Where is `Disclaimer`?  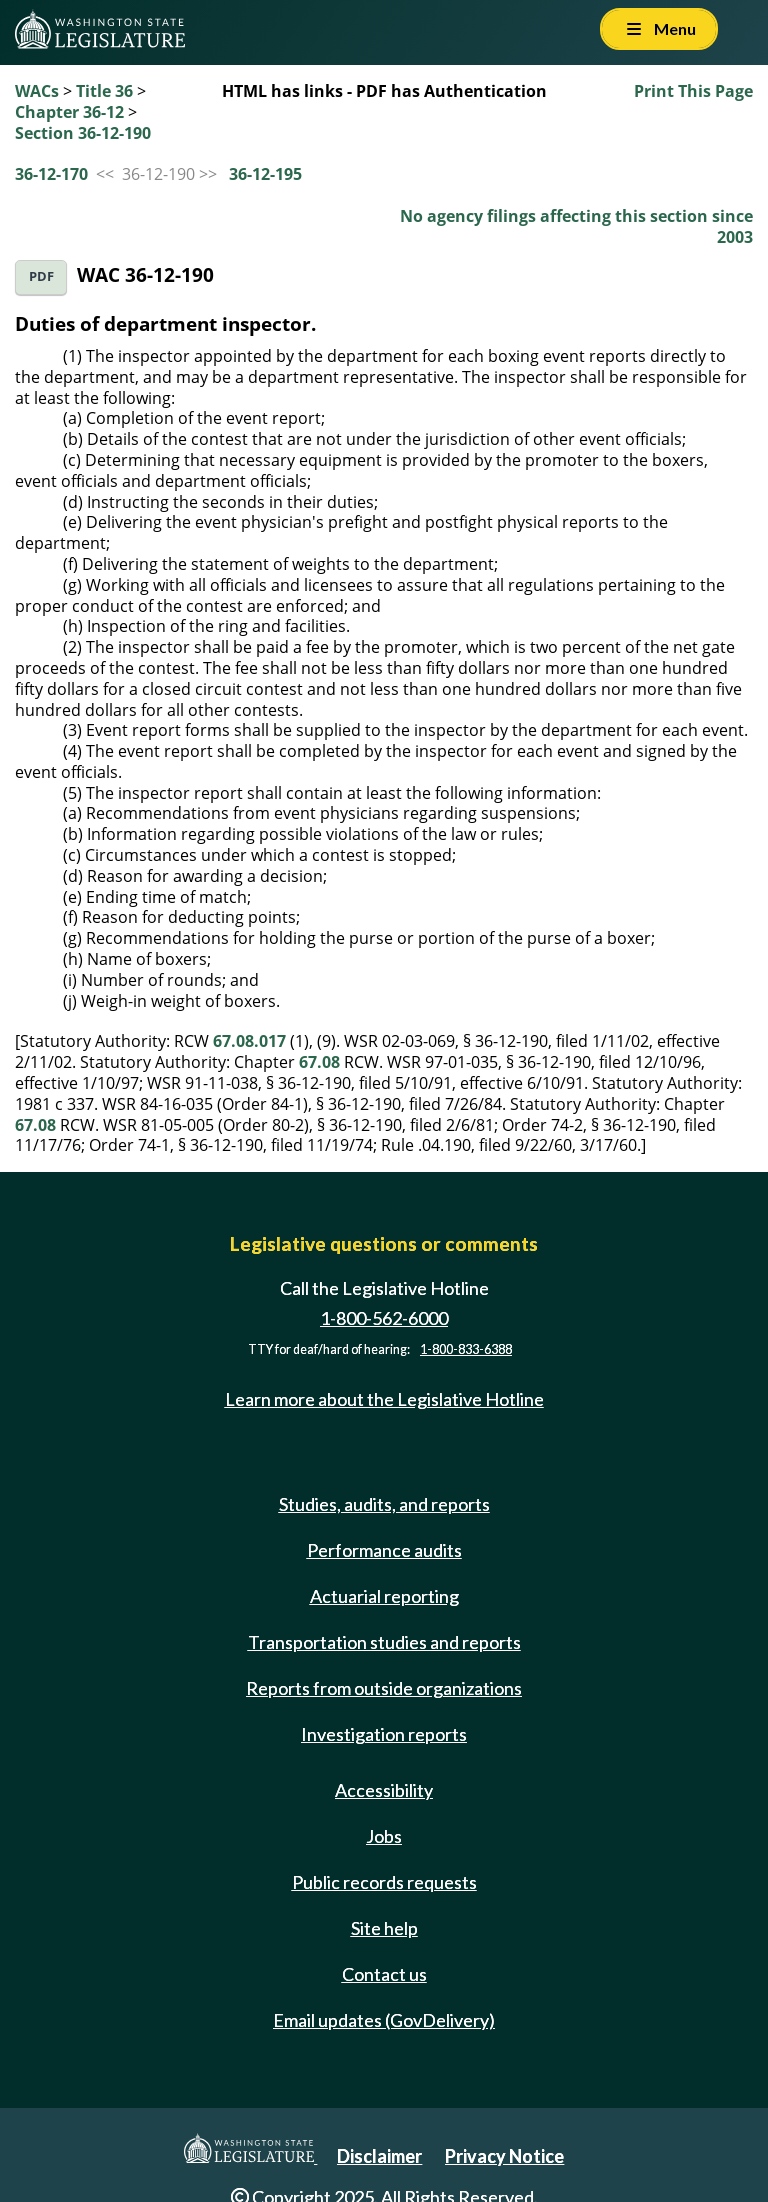 Disclaimer is located at coordinates (379, 2156).